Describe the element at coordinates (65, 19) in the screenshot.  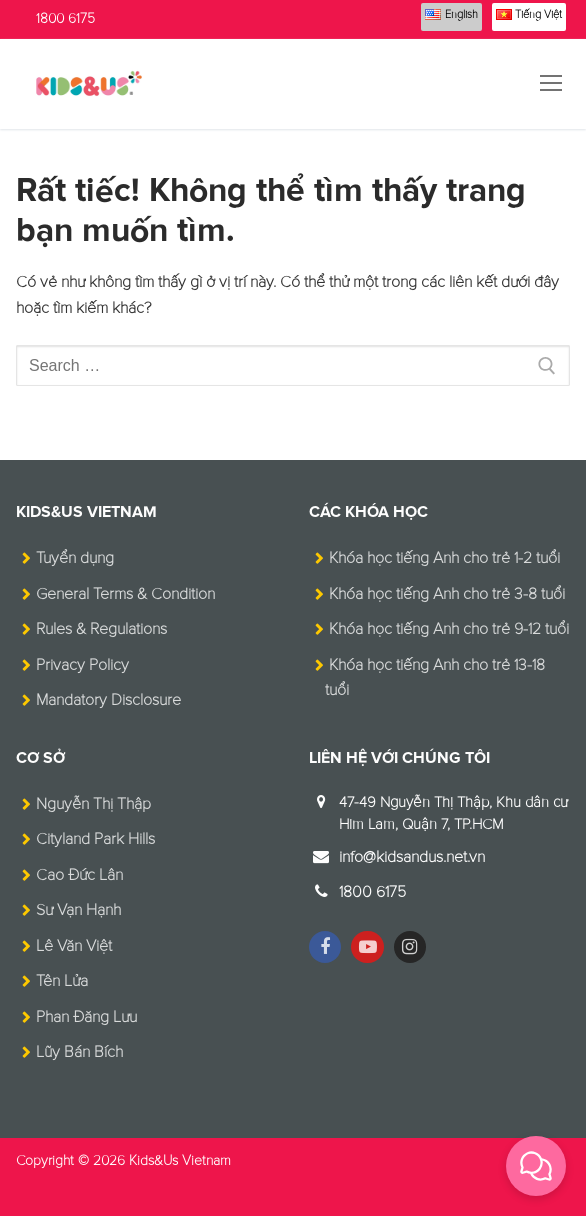
I see `1800 6175` at that location.